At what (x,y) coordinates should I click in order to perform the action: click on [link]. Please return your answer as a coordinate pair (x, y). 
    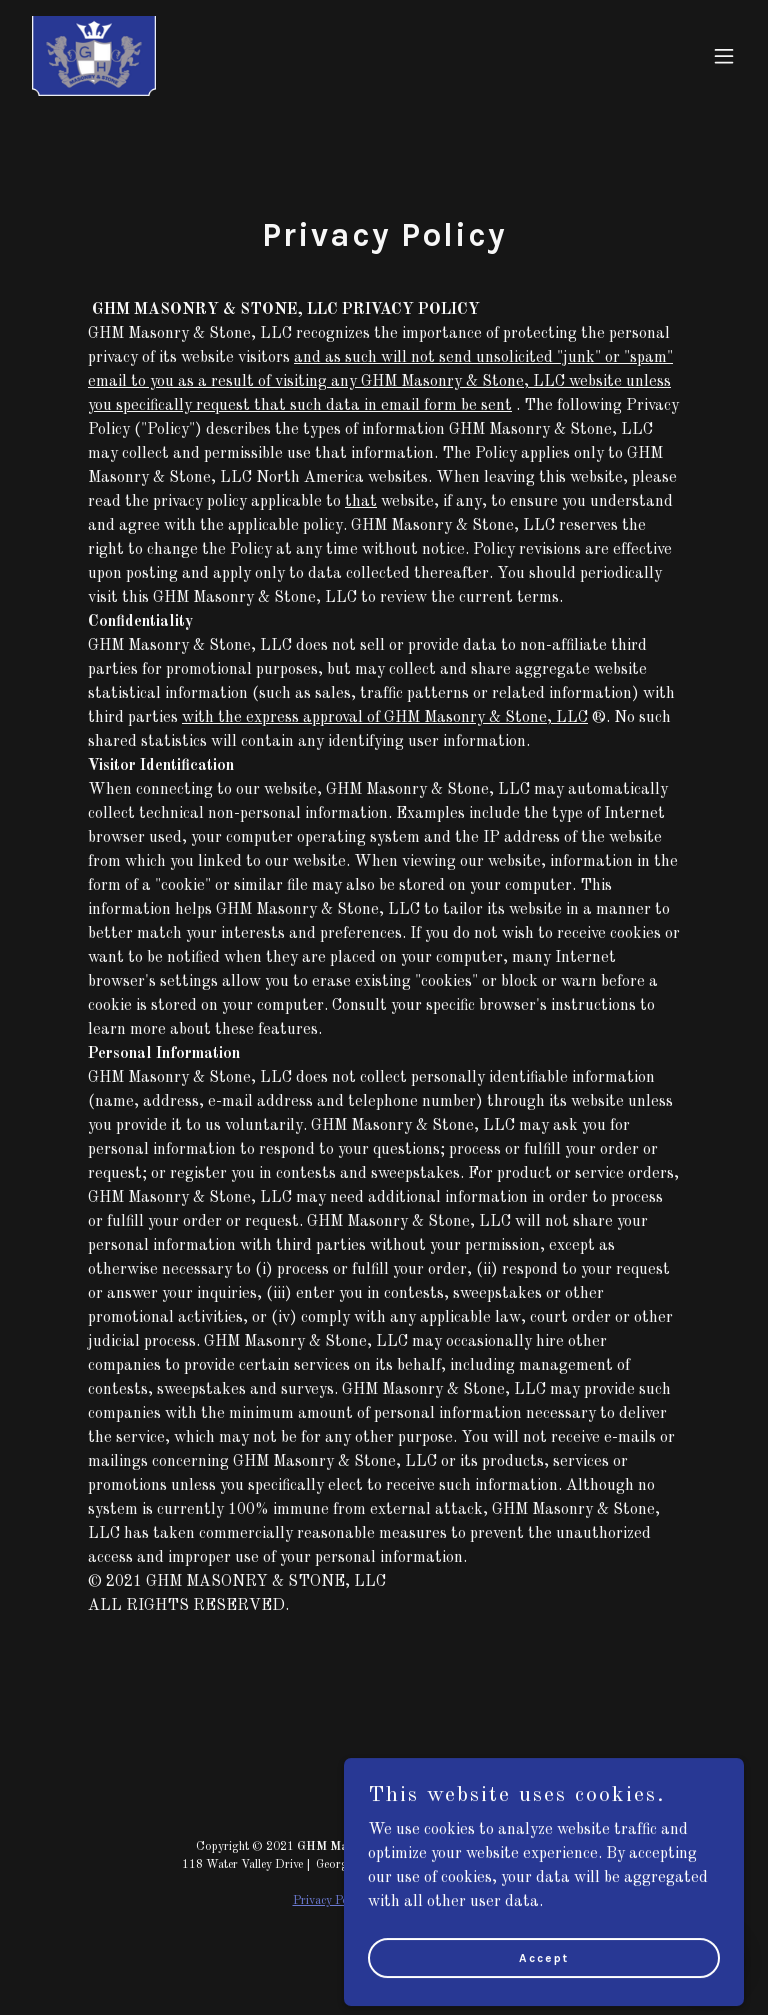
    Looking at the image, I should click on (94, 56).